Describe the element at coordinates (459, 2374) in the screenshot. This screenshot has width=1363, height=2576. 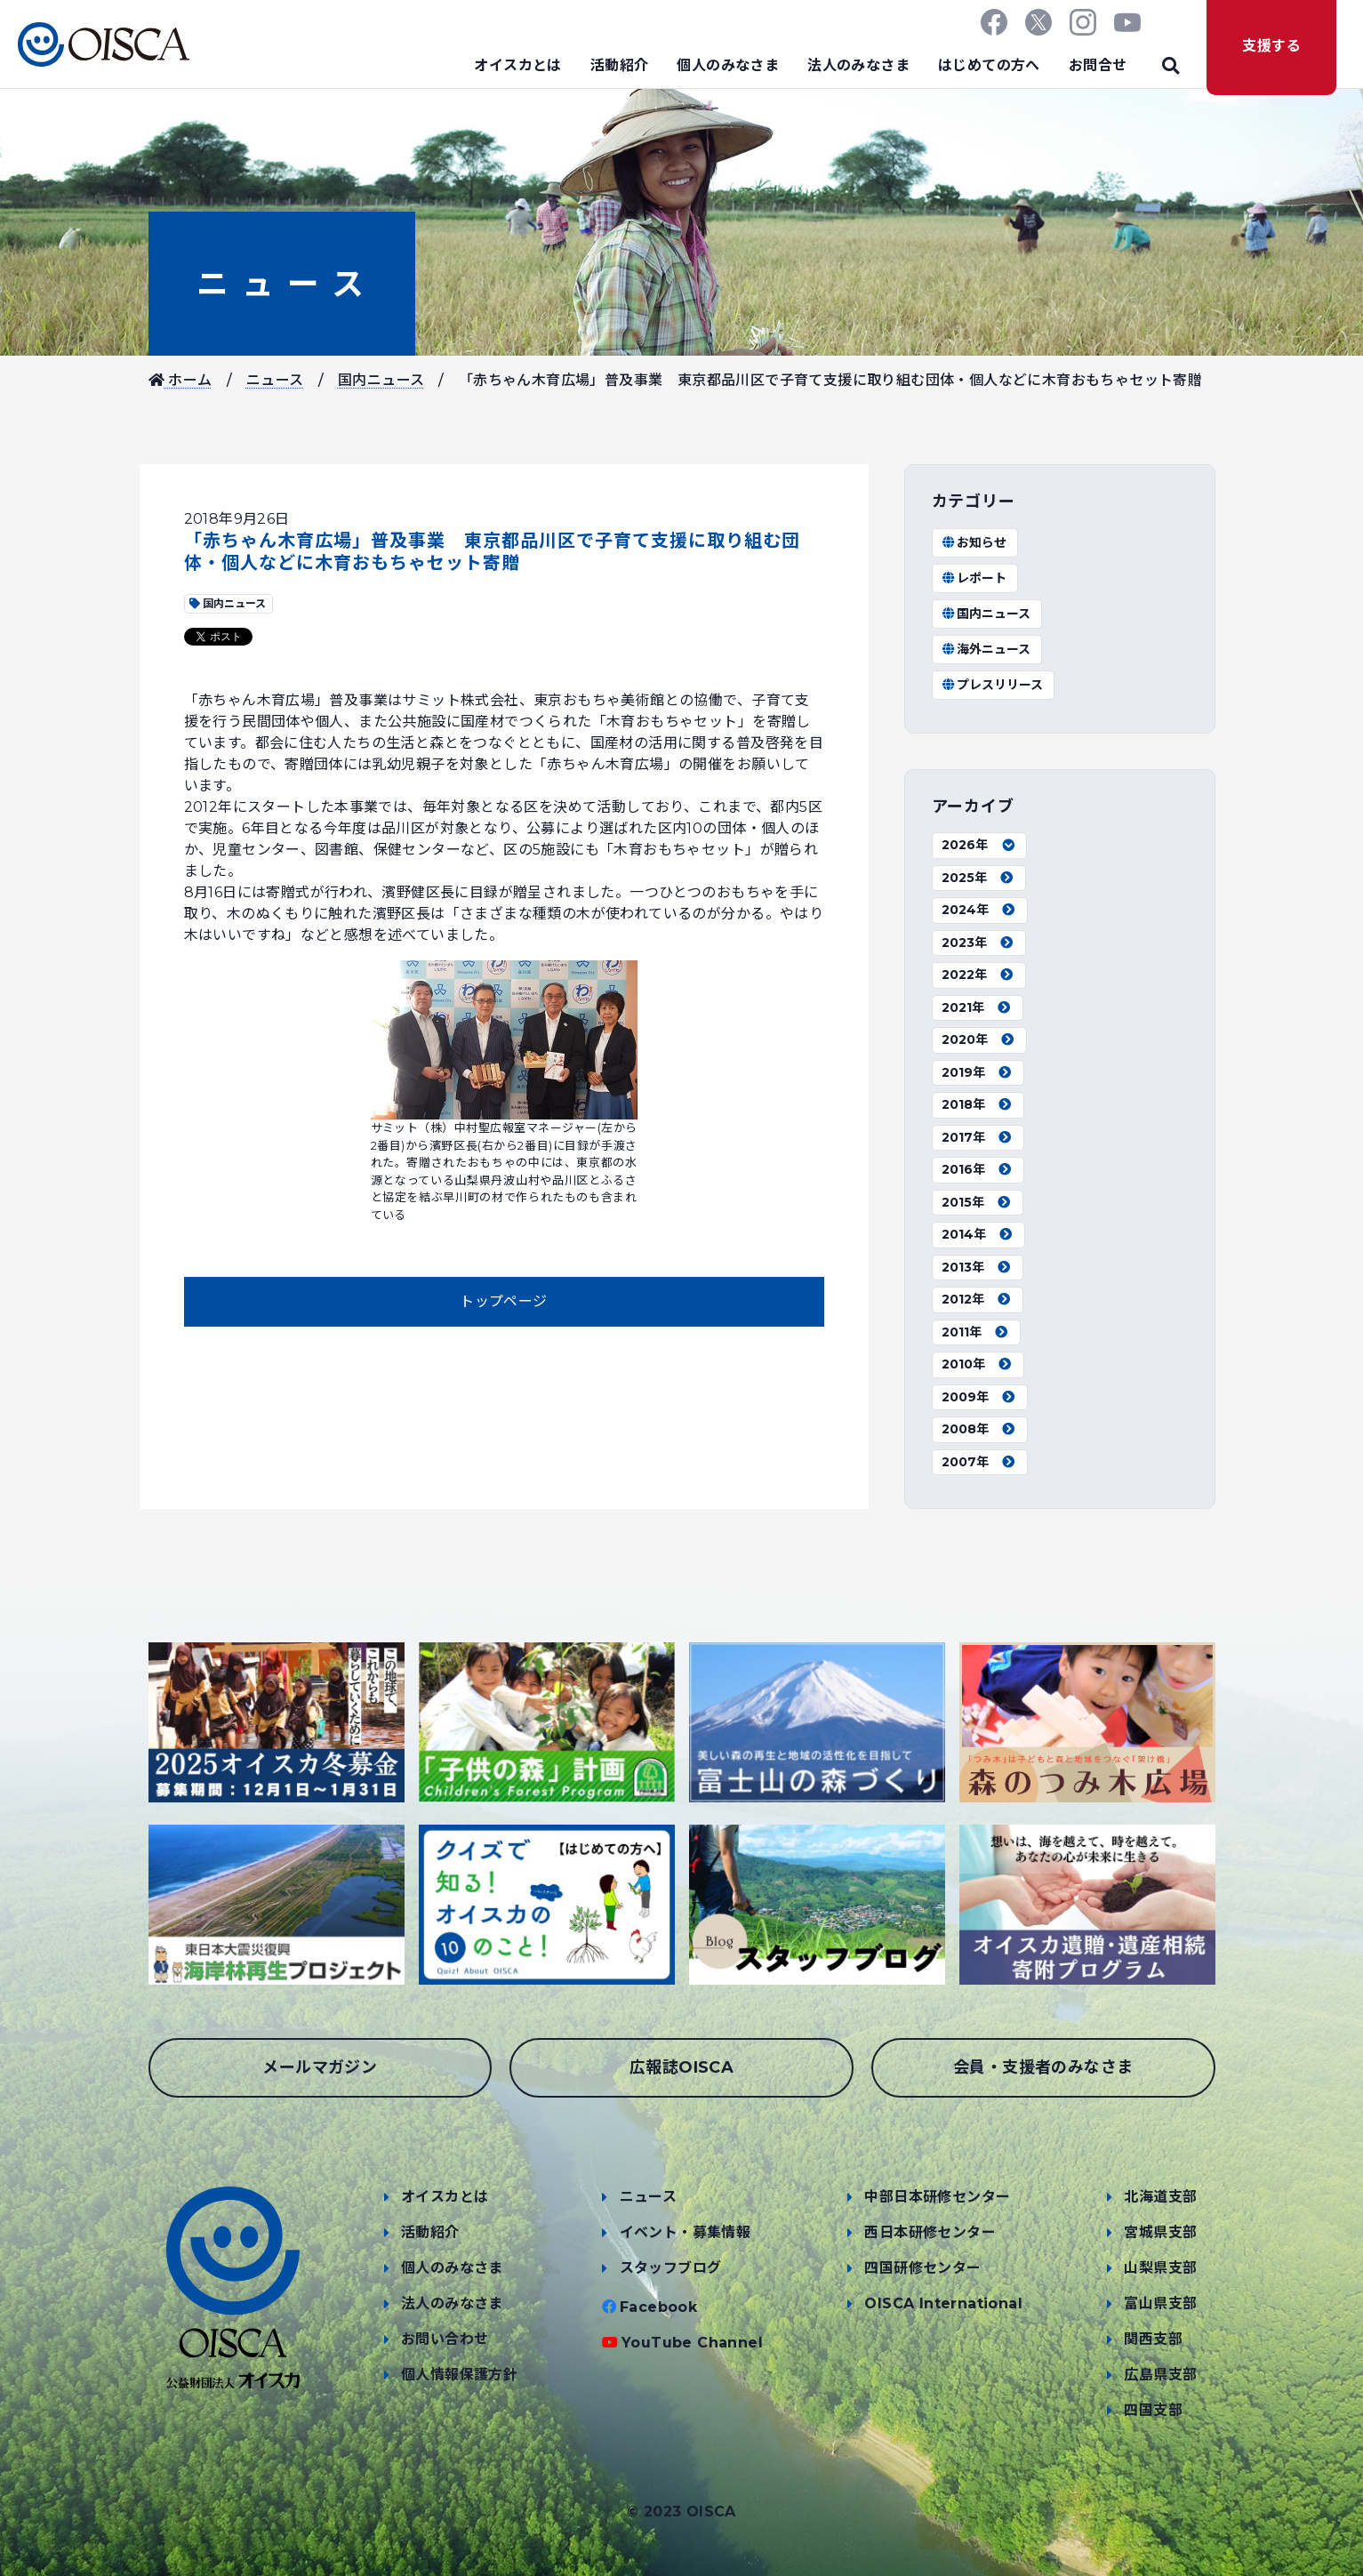
I see `個人情報保護方針` at that location.